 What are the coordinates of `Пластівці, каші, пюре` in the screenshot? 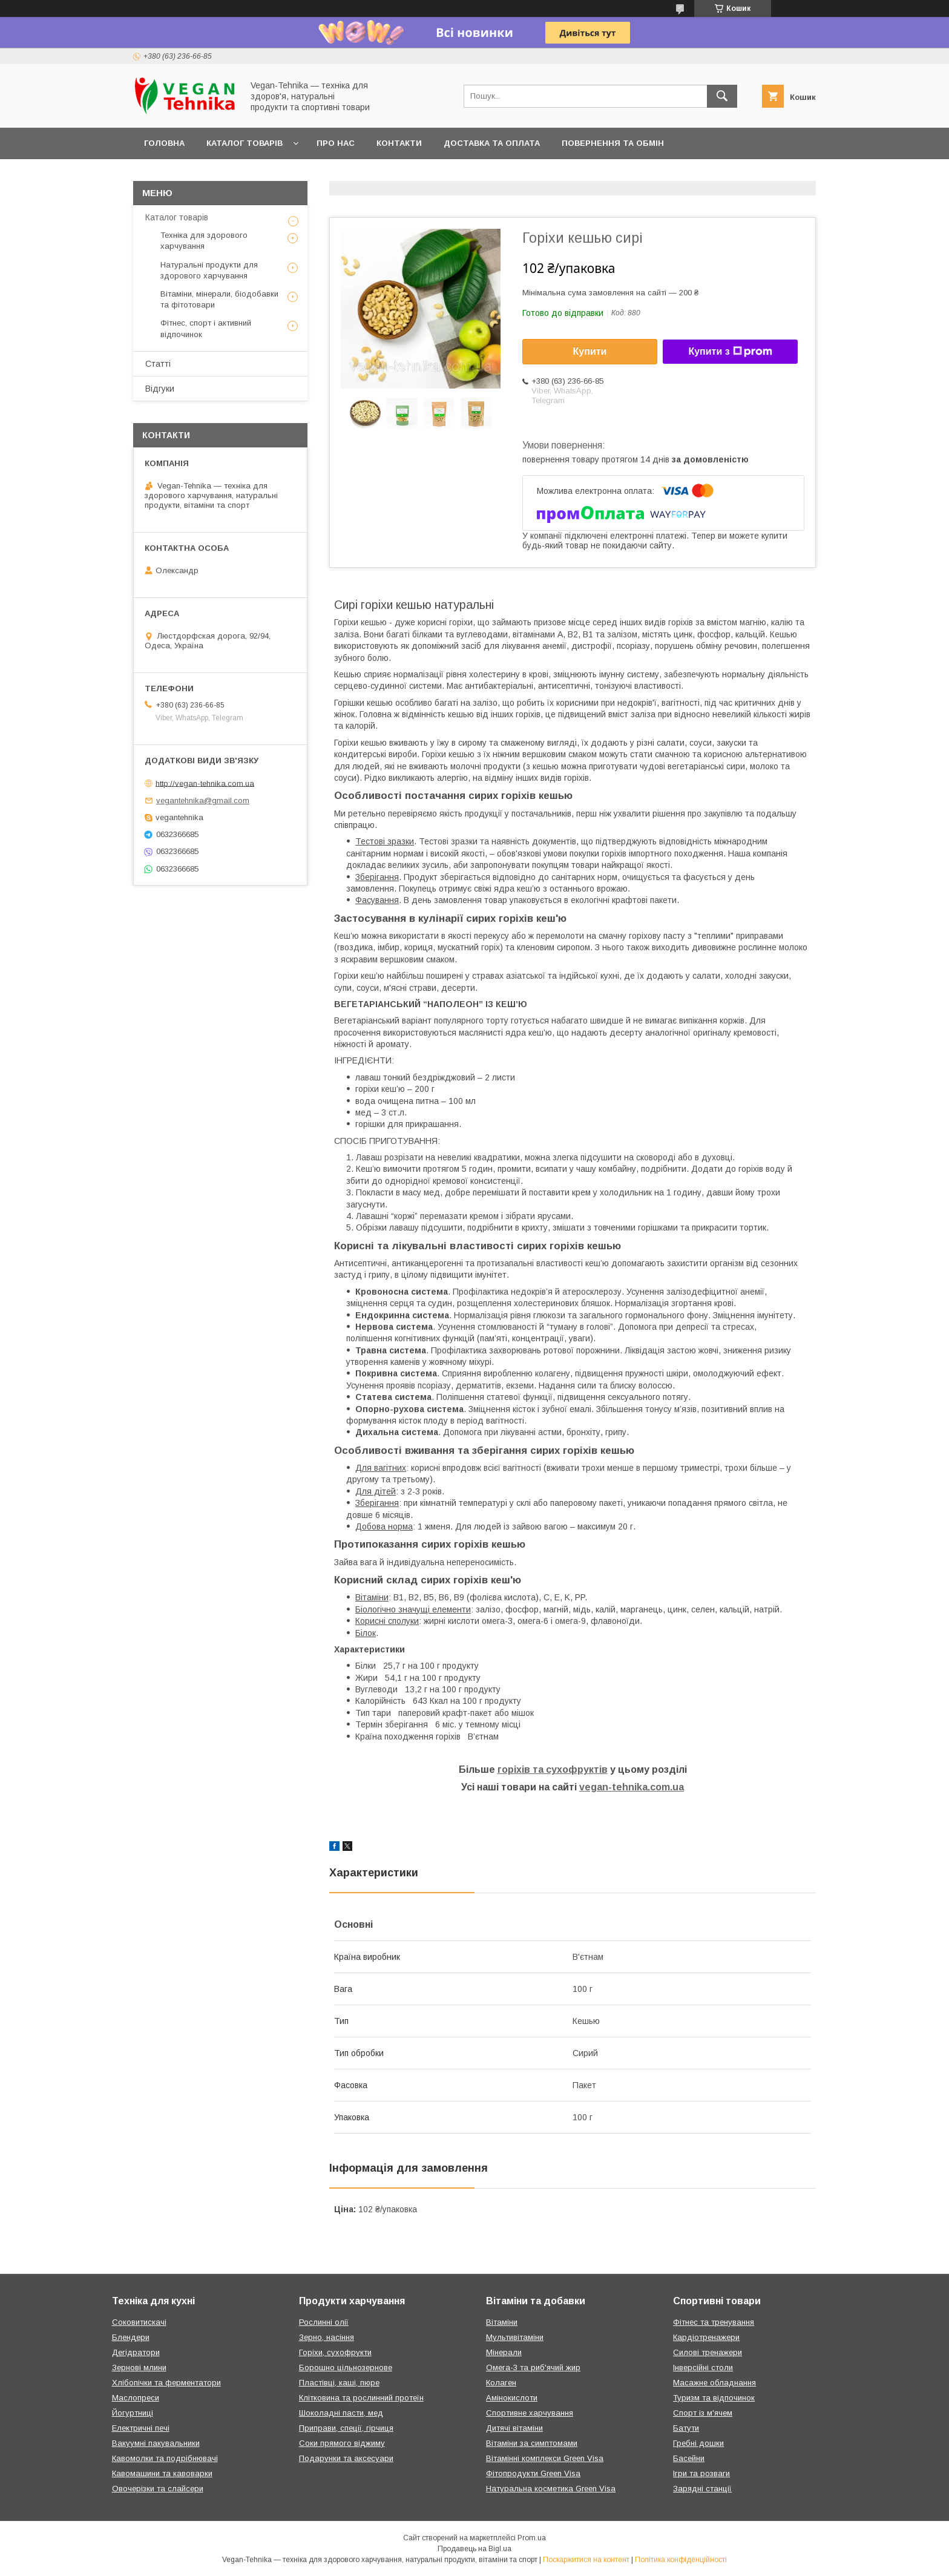 It's located at (339, 2382).